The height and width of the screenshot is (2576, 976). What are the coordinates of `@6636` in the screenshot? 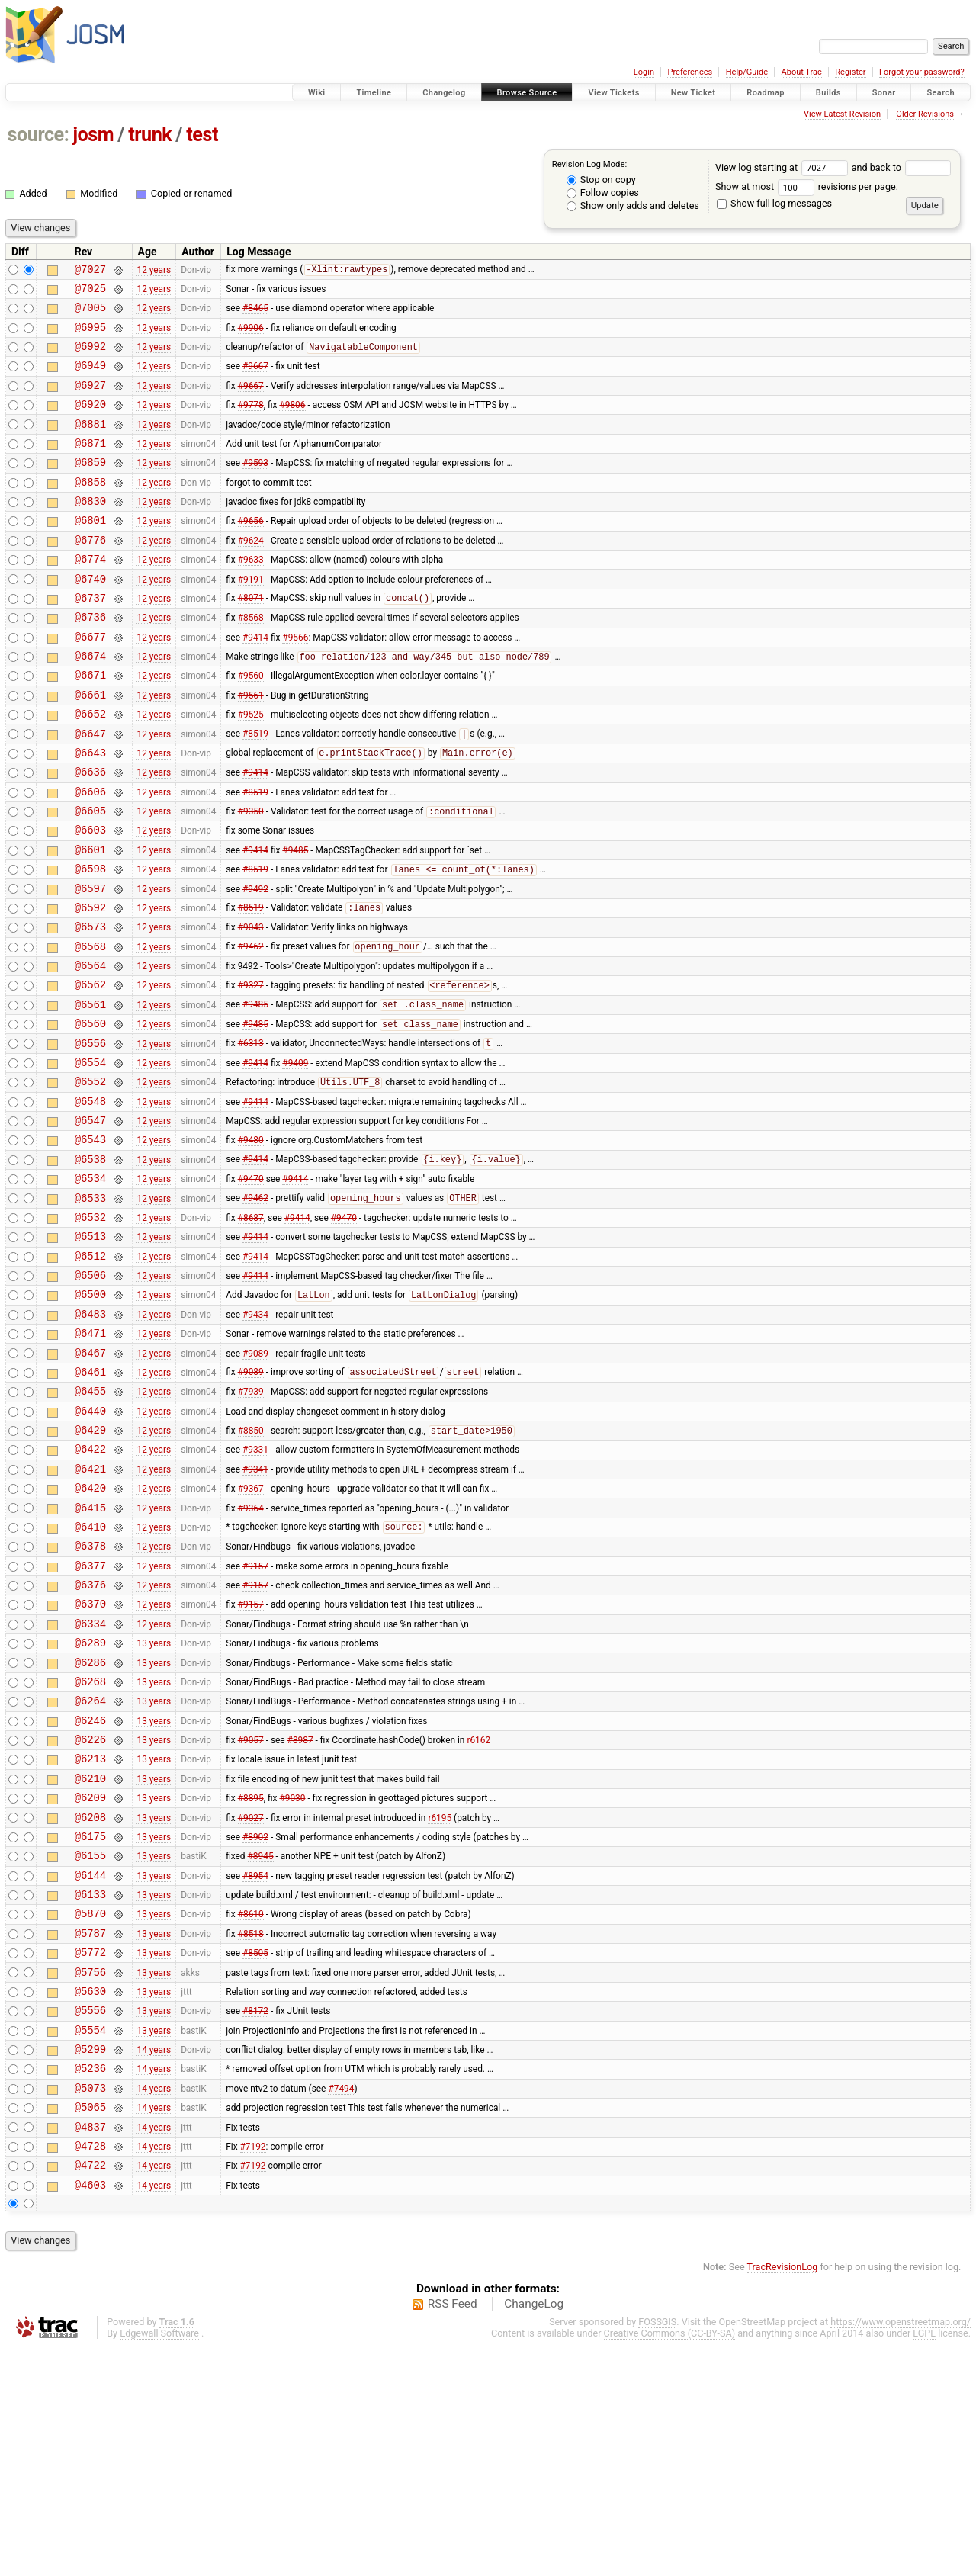 It's located at (90, 833).